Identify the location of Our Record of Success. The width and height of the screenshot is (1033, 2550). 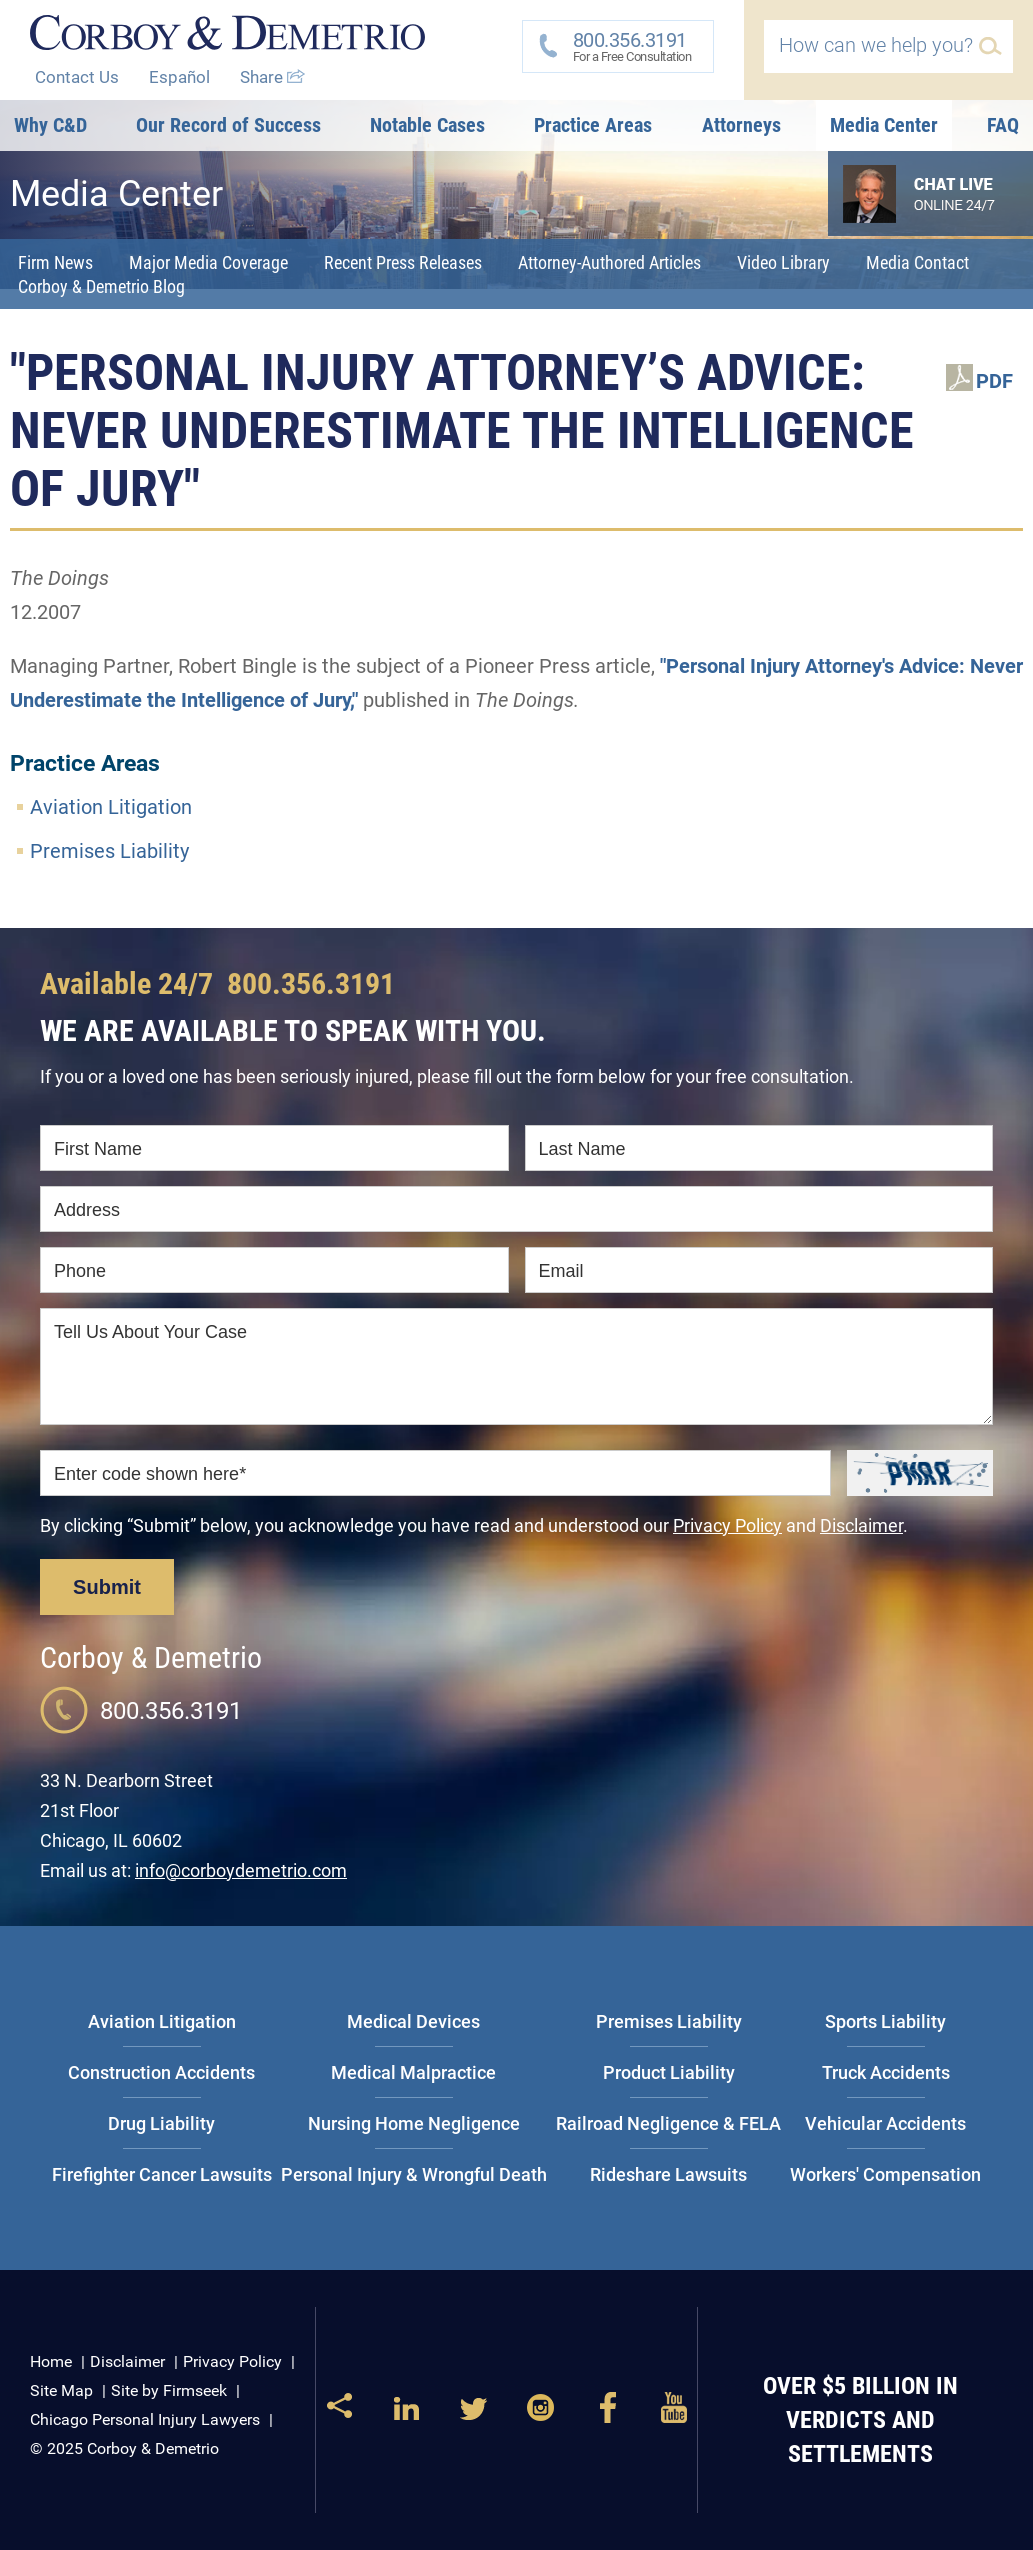
(228, 125).